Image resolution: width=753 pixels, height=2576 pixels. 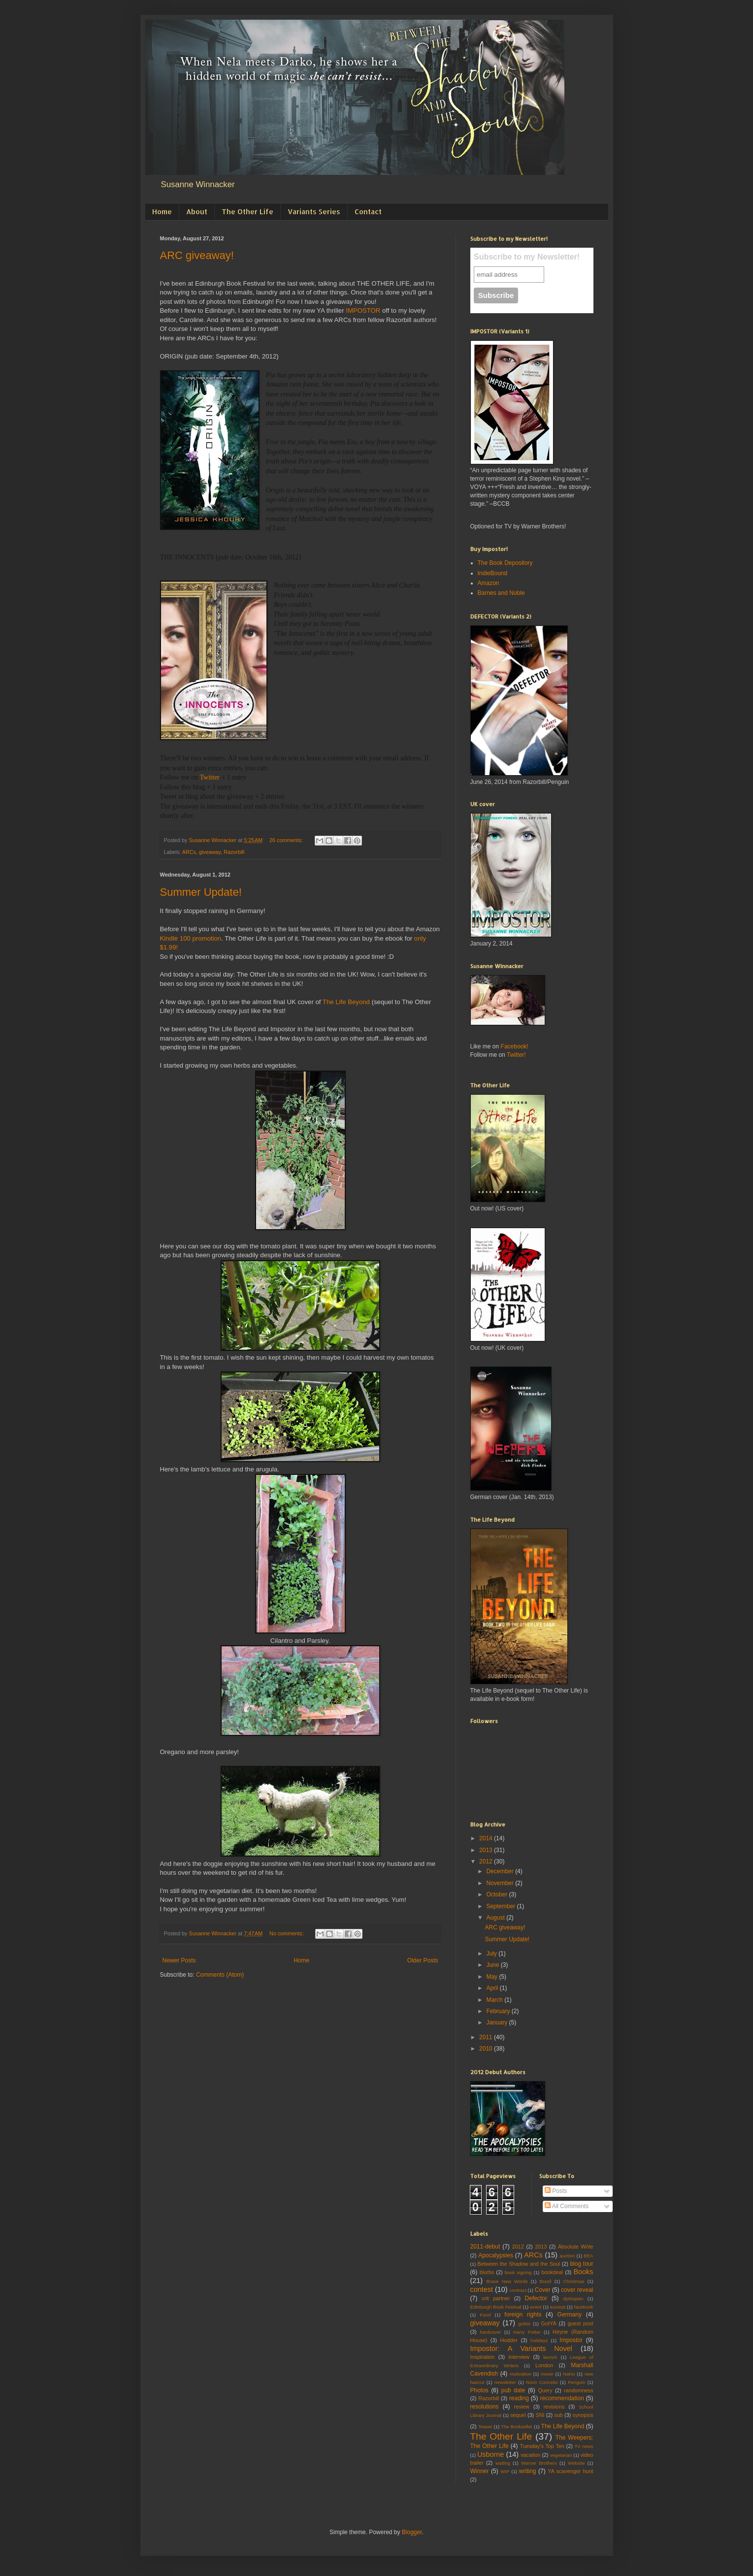 What do you see at coordinates (502, 2463) in the screenshot?
I see `waiting` at bounding box center [502, 2463].